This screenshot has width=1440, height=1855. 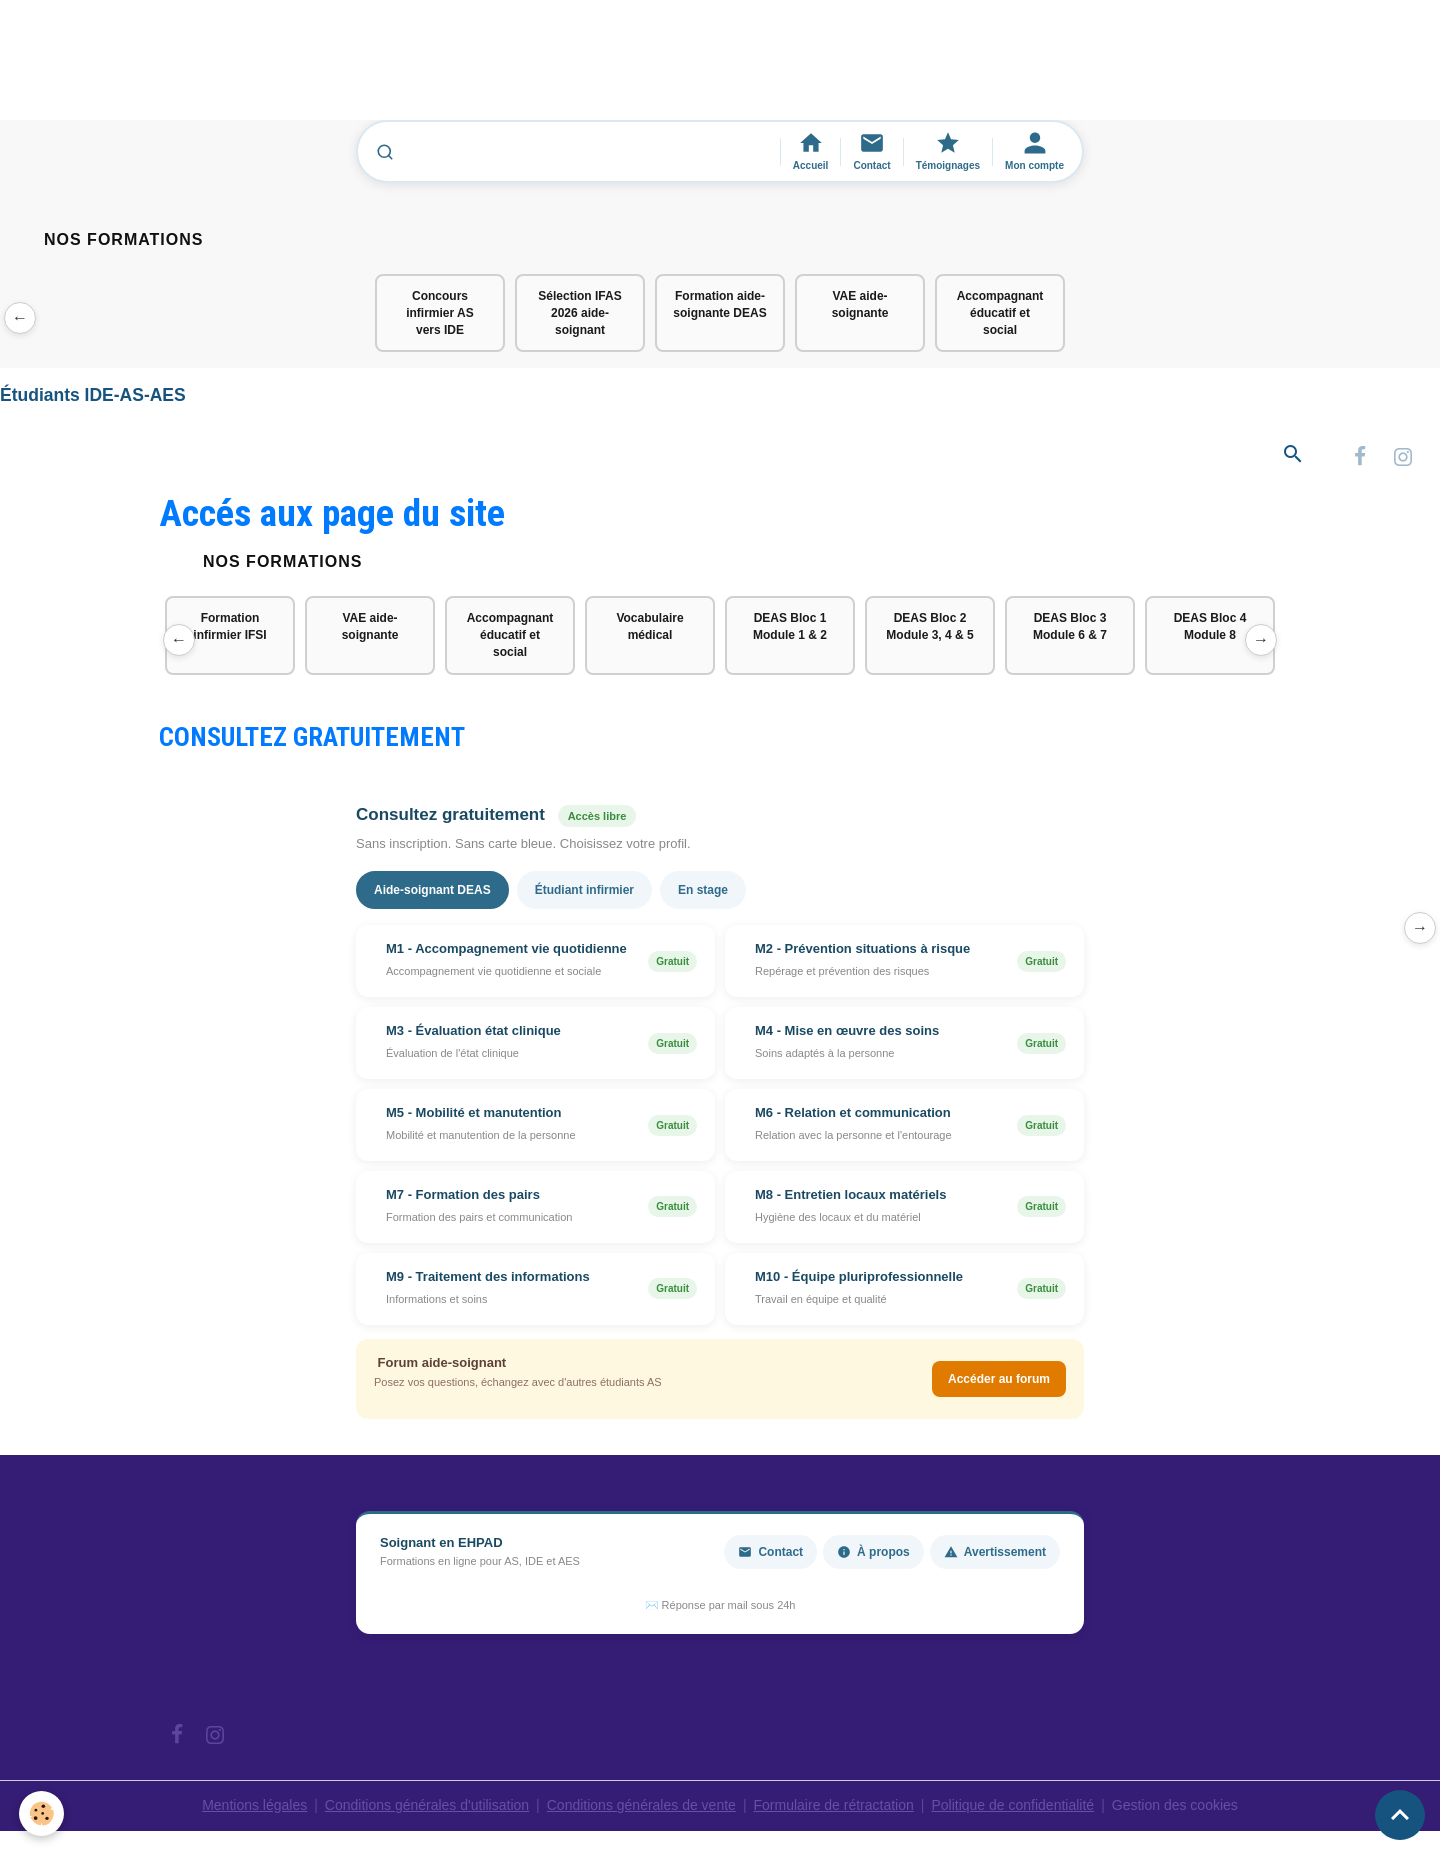 I want to click on [Scroll top], so click(x=1400, y=1815).